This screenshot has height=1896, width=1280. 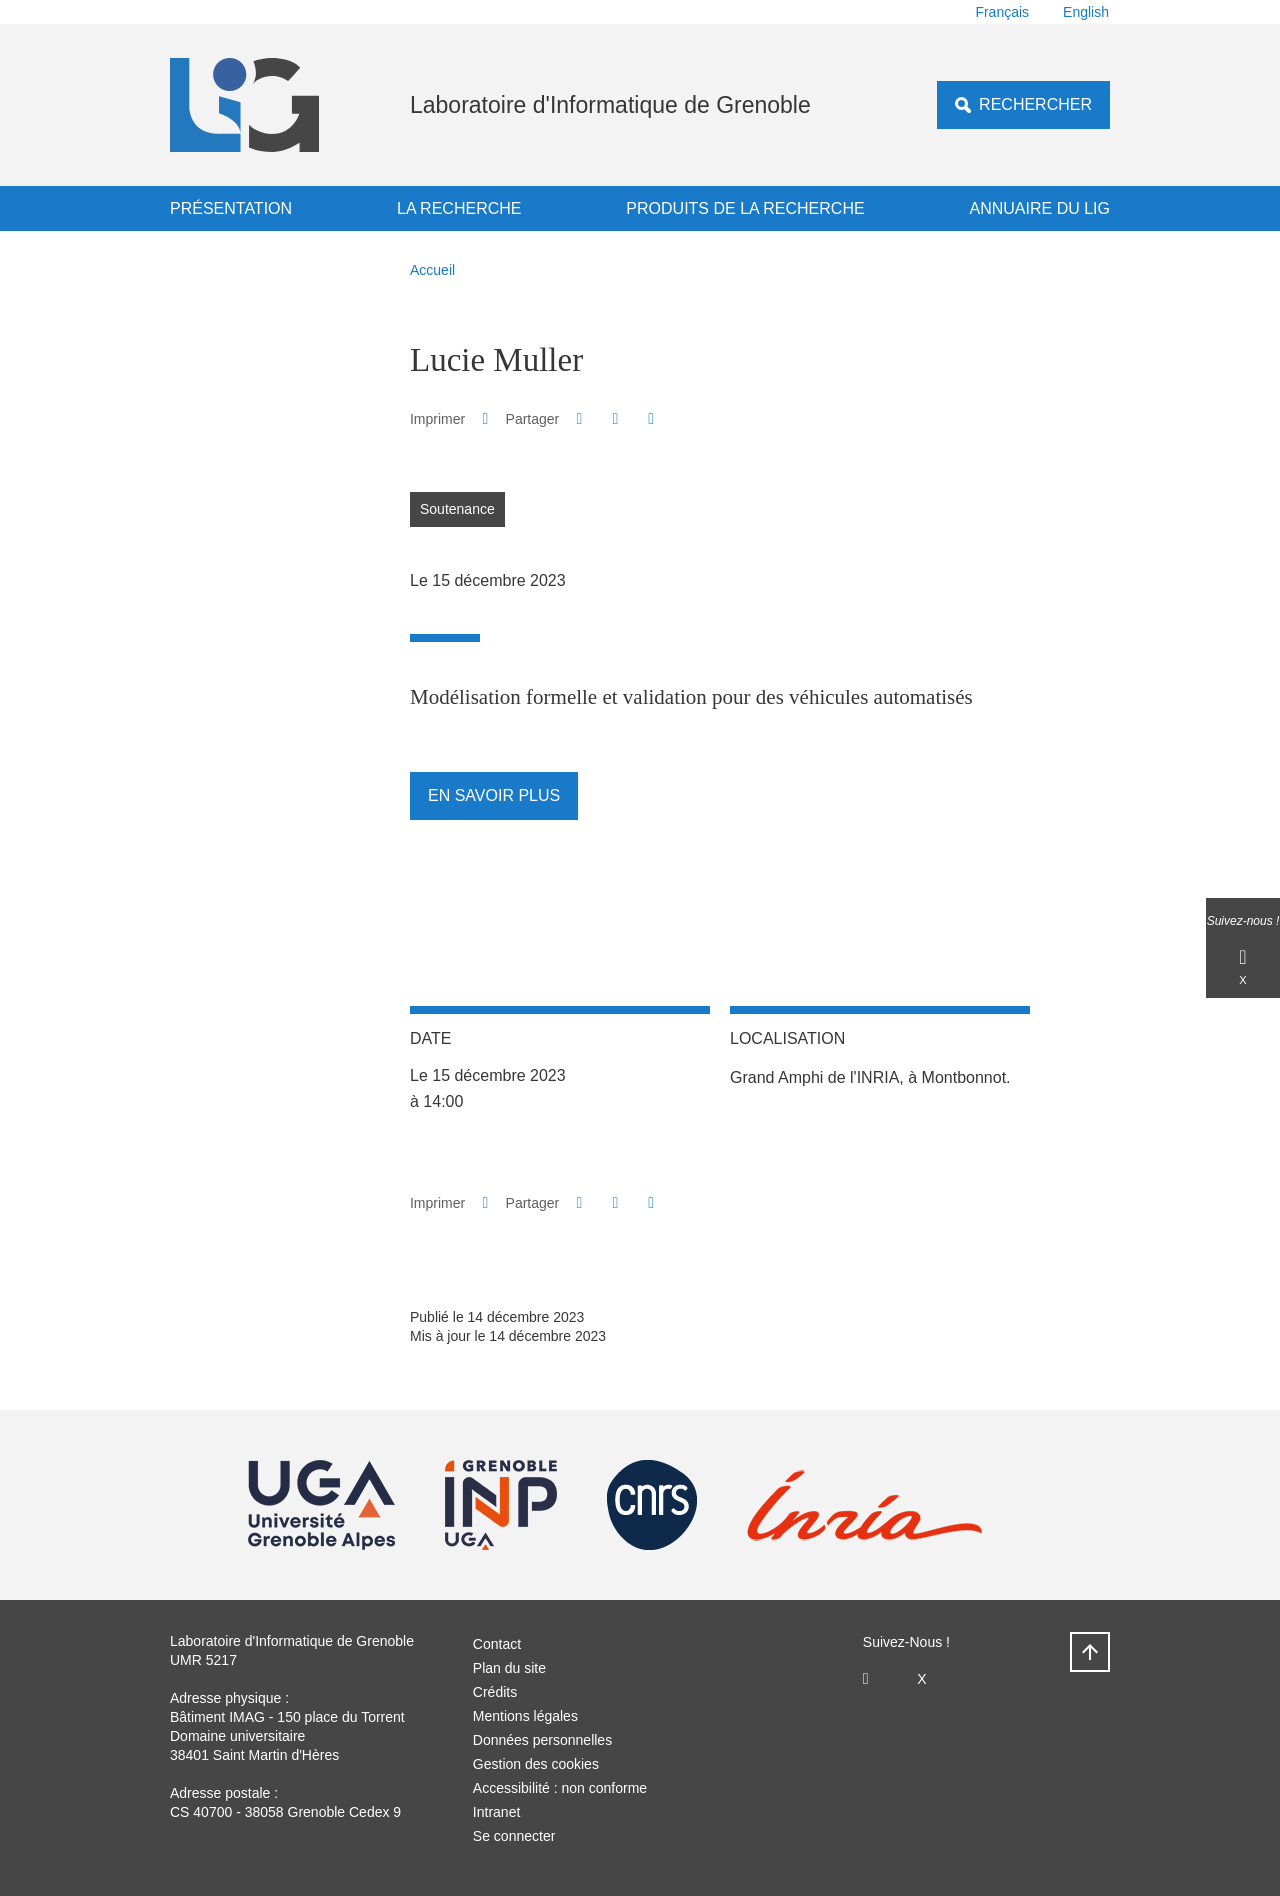 What do you see at coordinates (560, 1788) in the screenshot?
I see `Accessibilité : non conforme` at bounding box center [560, 1788].